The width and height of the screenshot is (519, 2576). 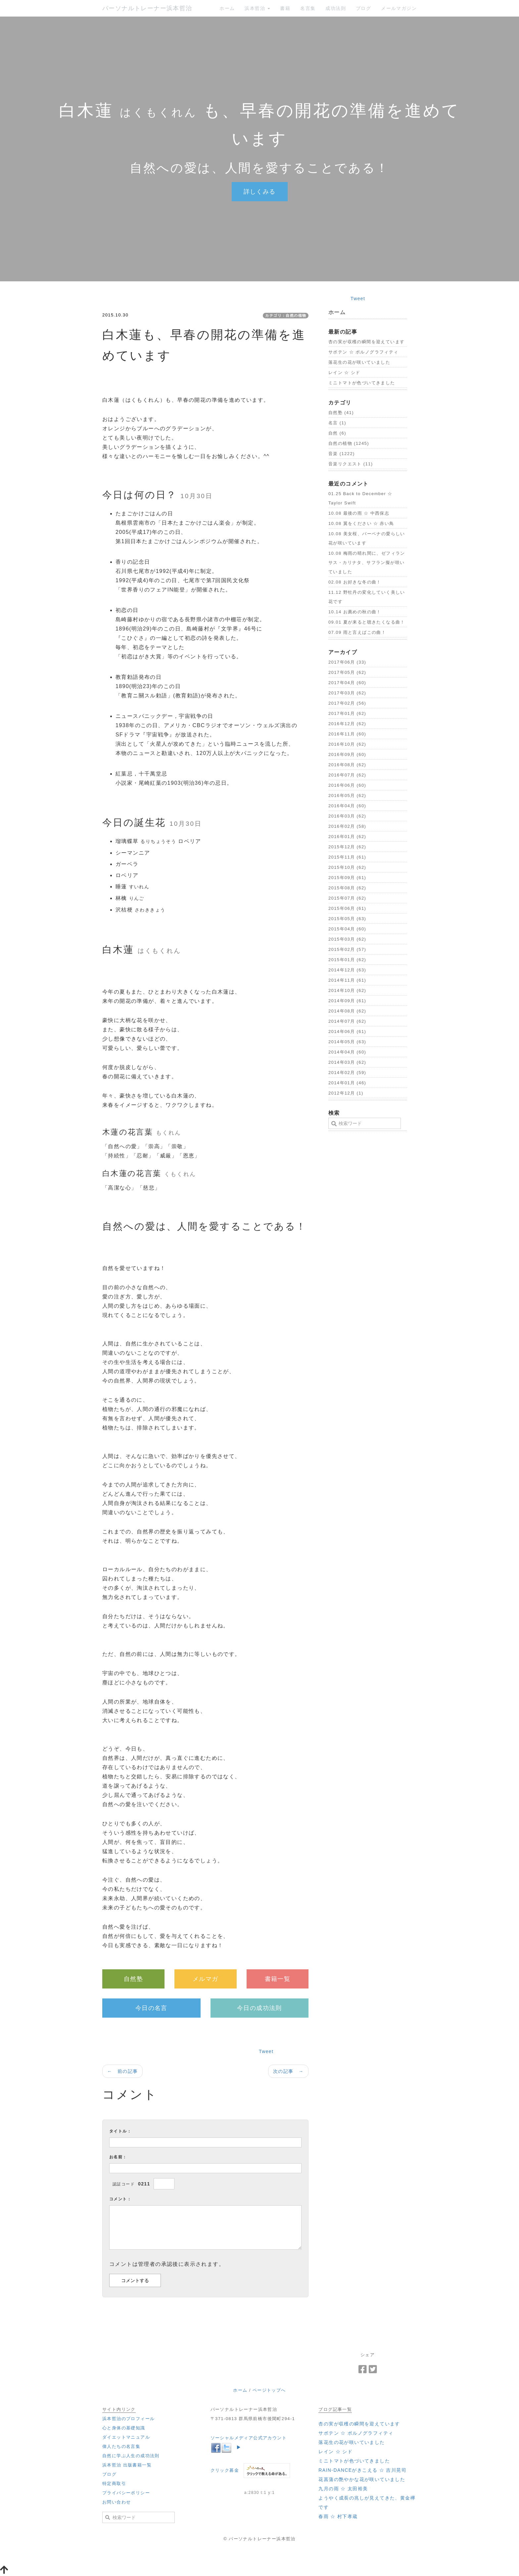 I want to click on ← 前の記事, so click(x=122, y=2071).